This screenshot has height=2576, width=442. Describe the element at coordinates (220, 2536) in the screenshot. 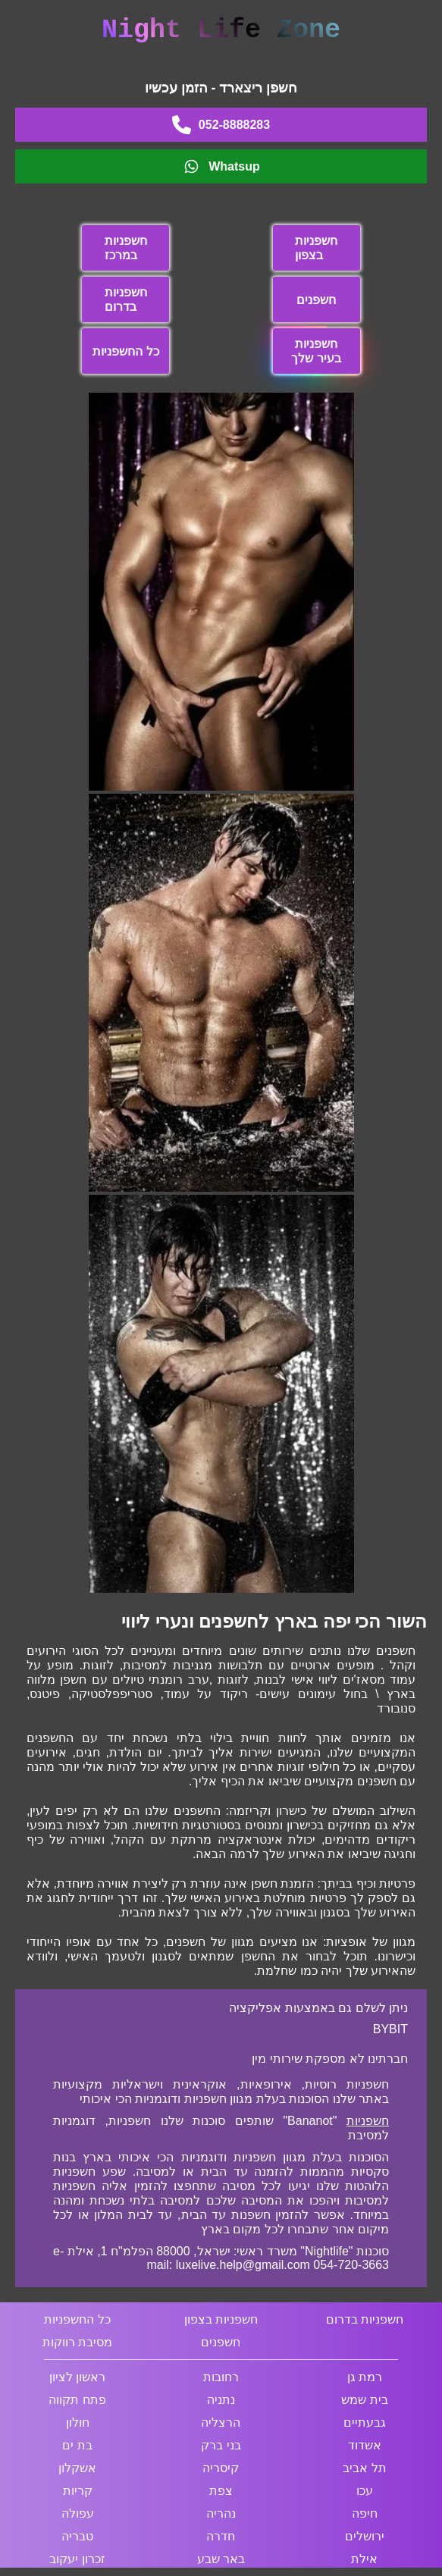

I see `חדרה` at that location.